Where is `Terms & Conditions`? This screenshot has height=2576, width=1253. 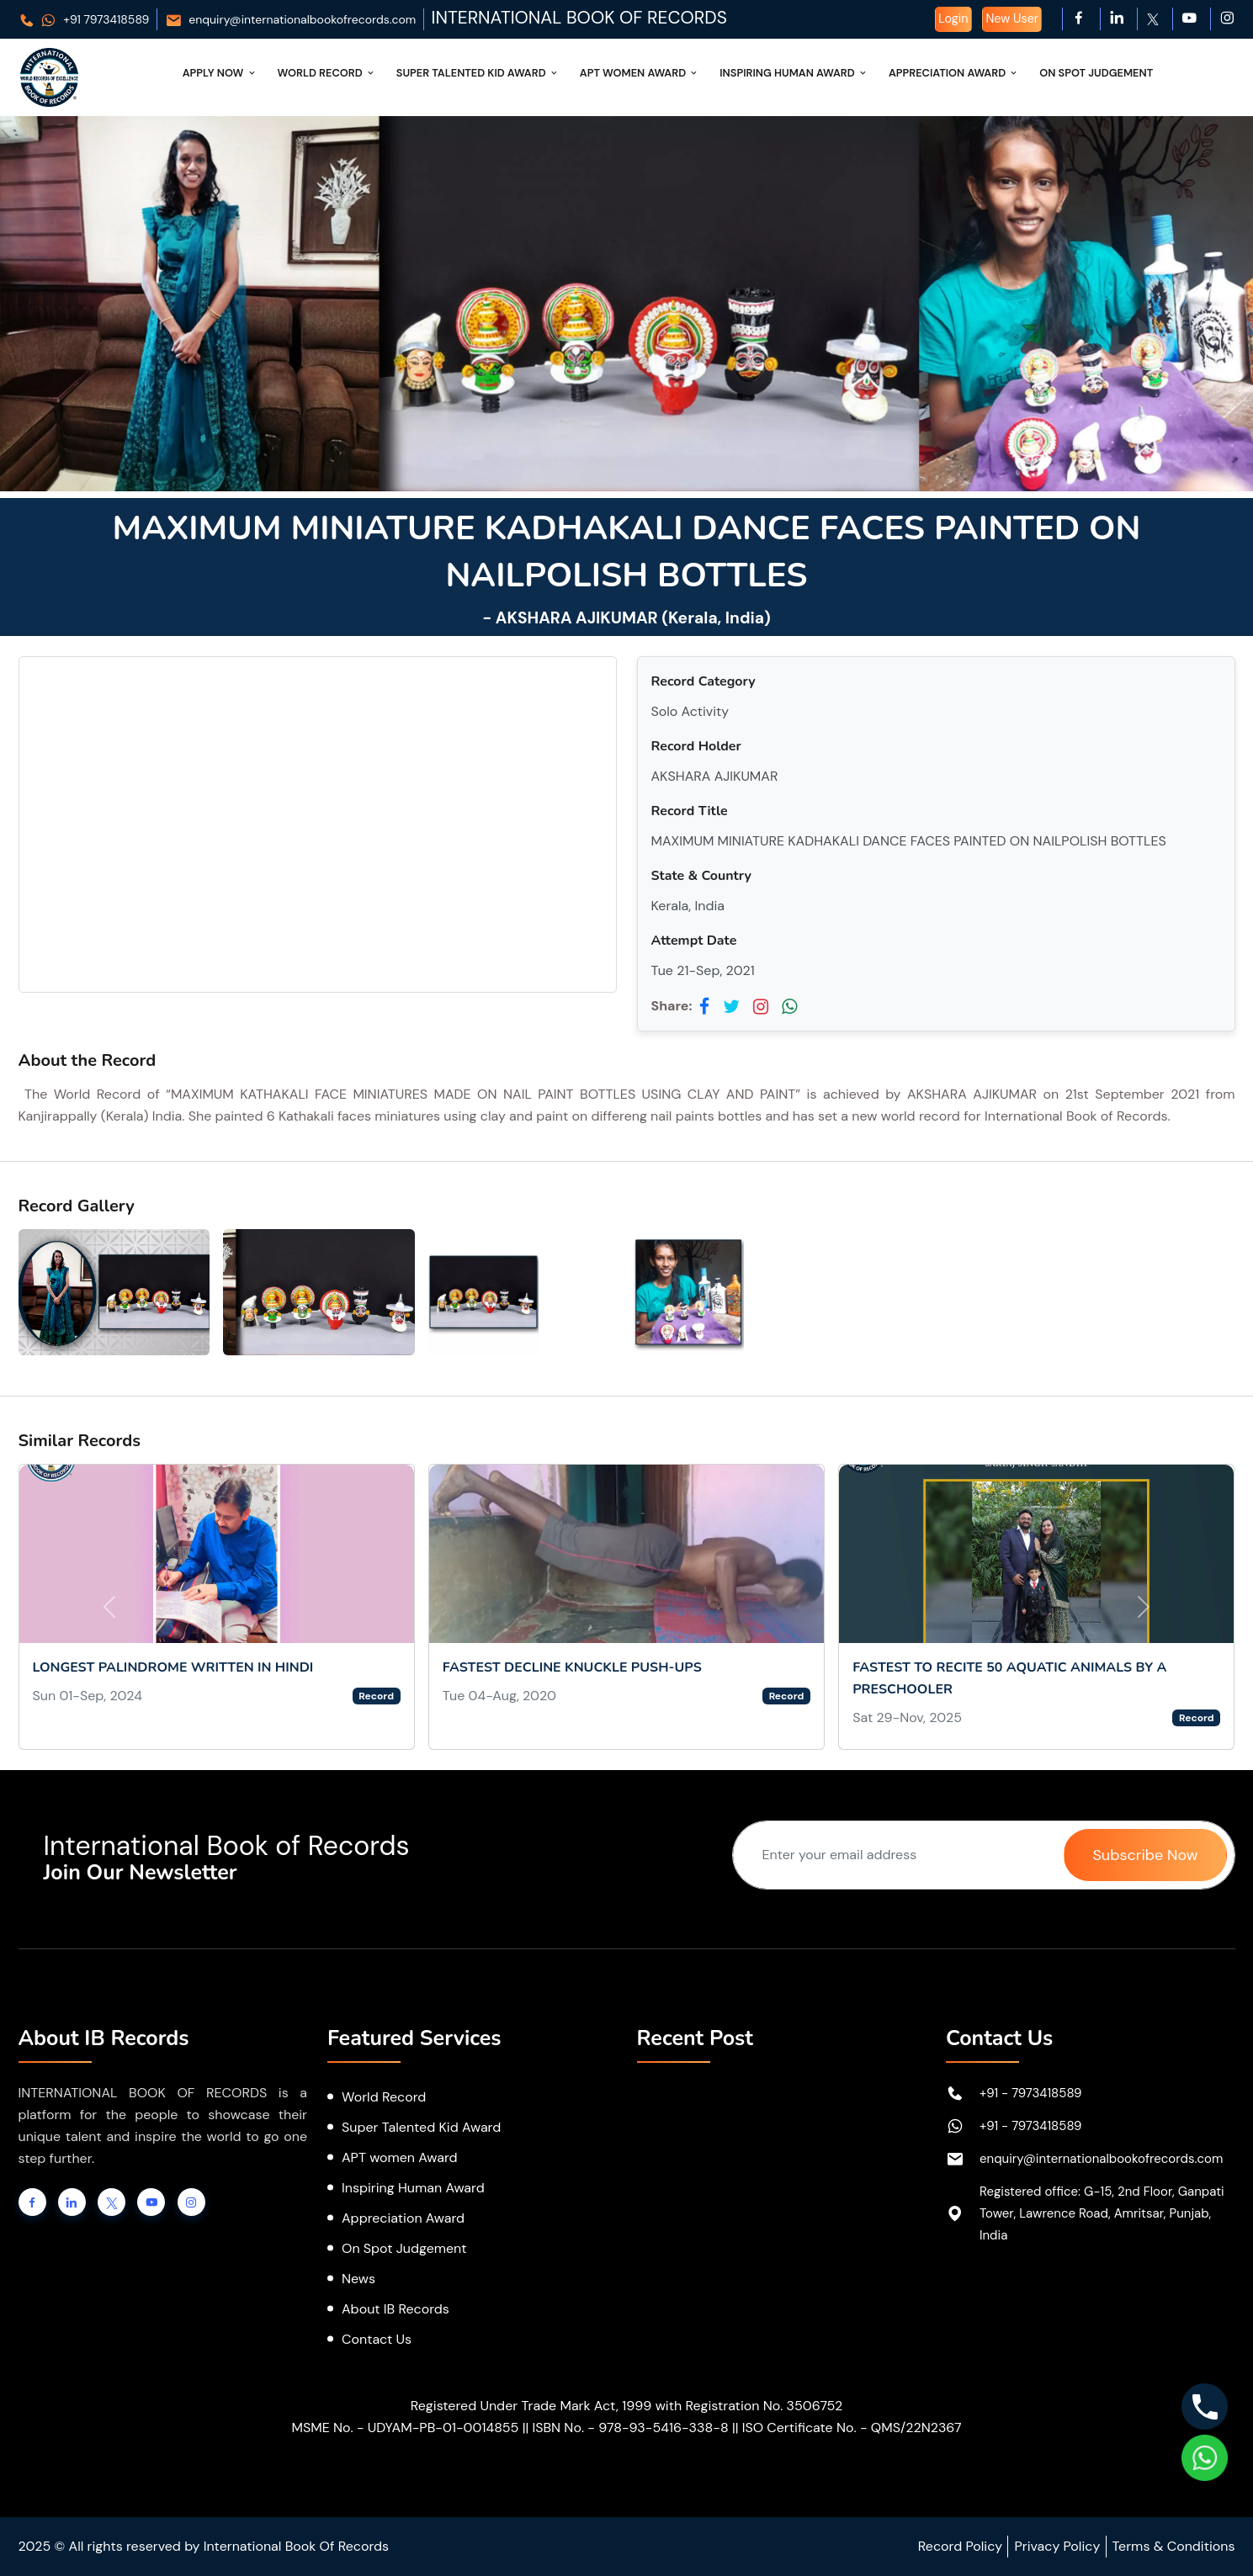
Terms & Conditions is located at coordinates (1173, 2546).